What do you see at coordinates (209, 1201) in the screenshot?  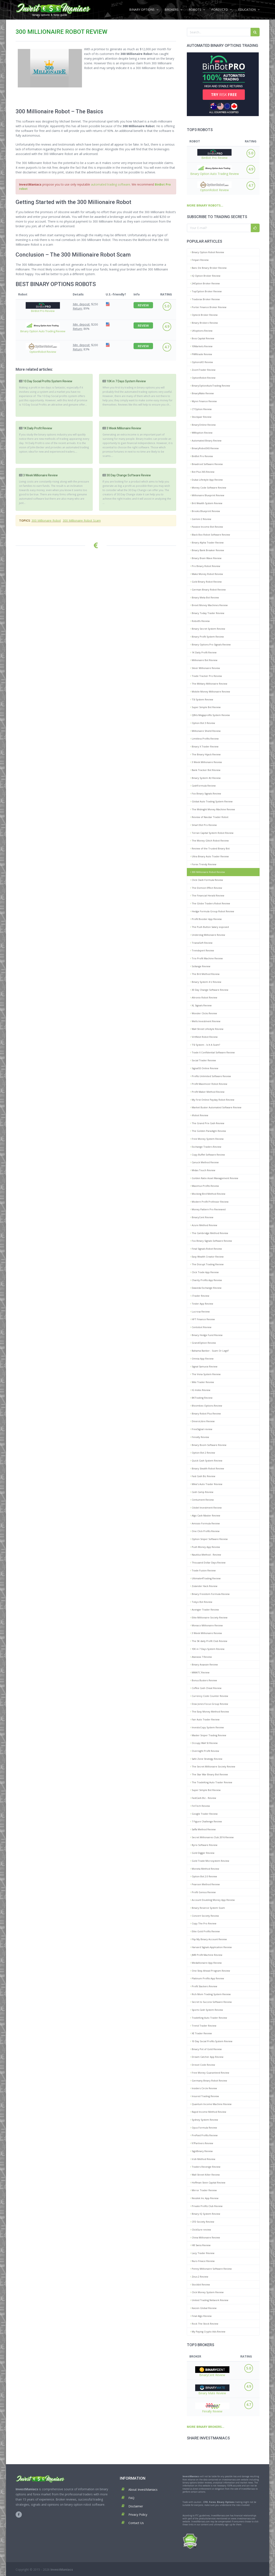 I see `Modern Profit Professor Review` at bounding box center [209, 1201].